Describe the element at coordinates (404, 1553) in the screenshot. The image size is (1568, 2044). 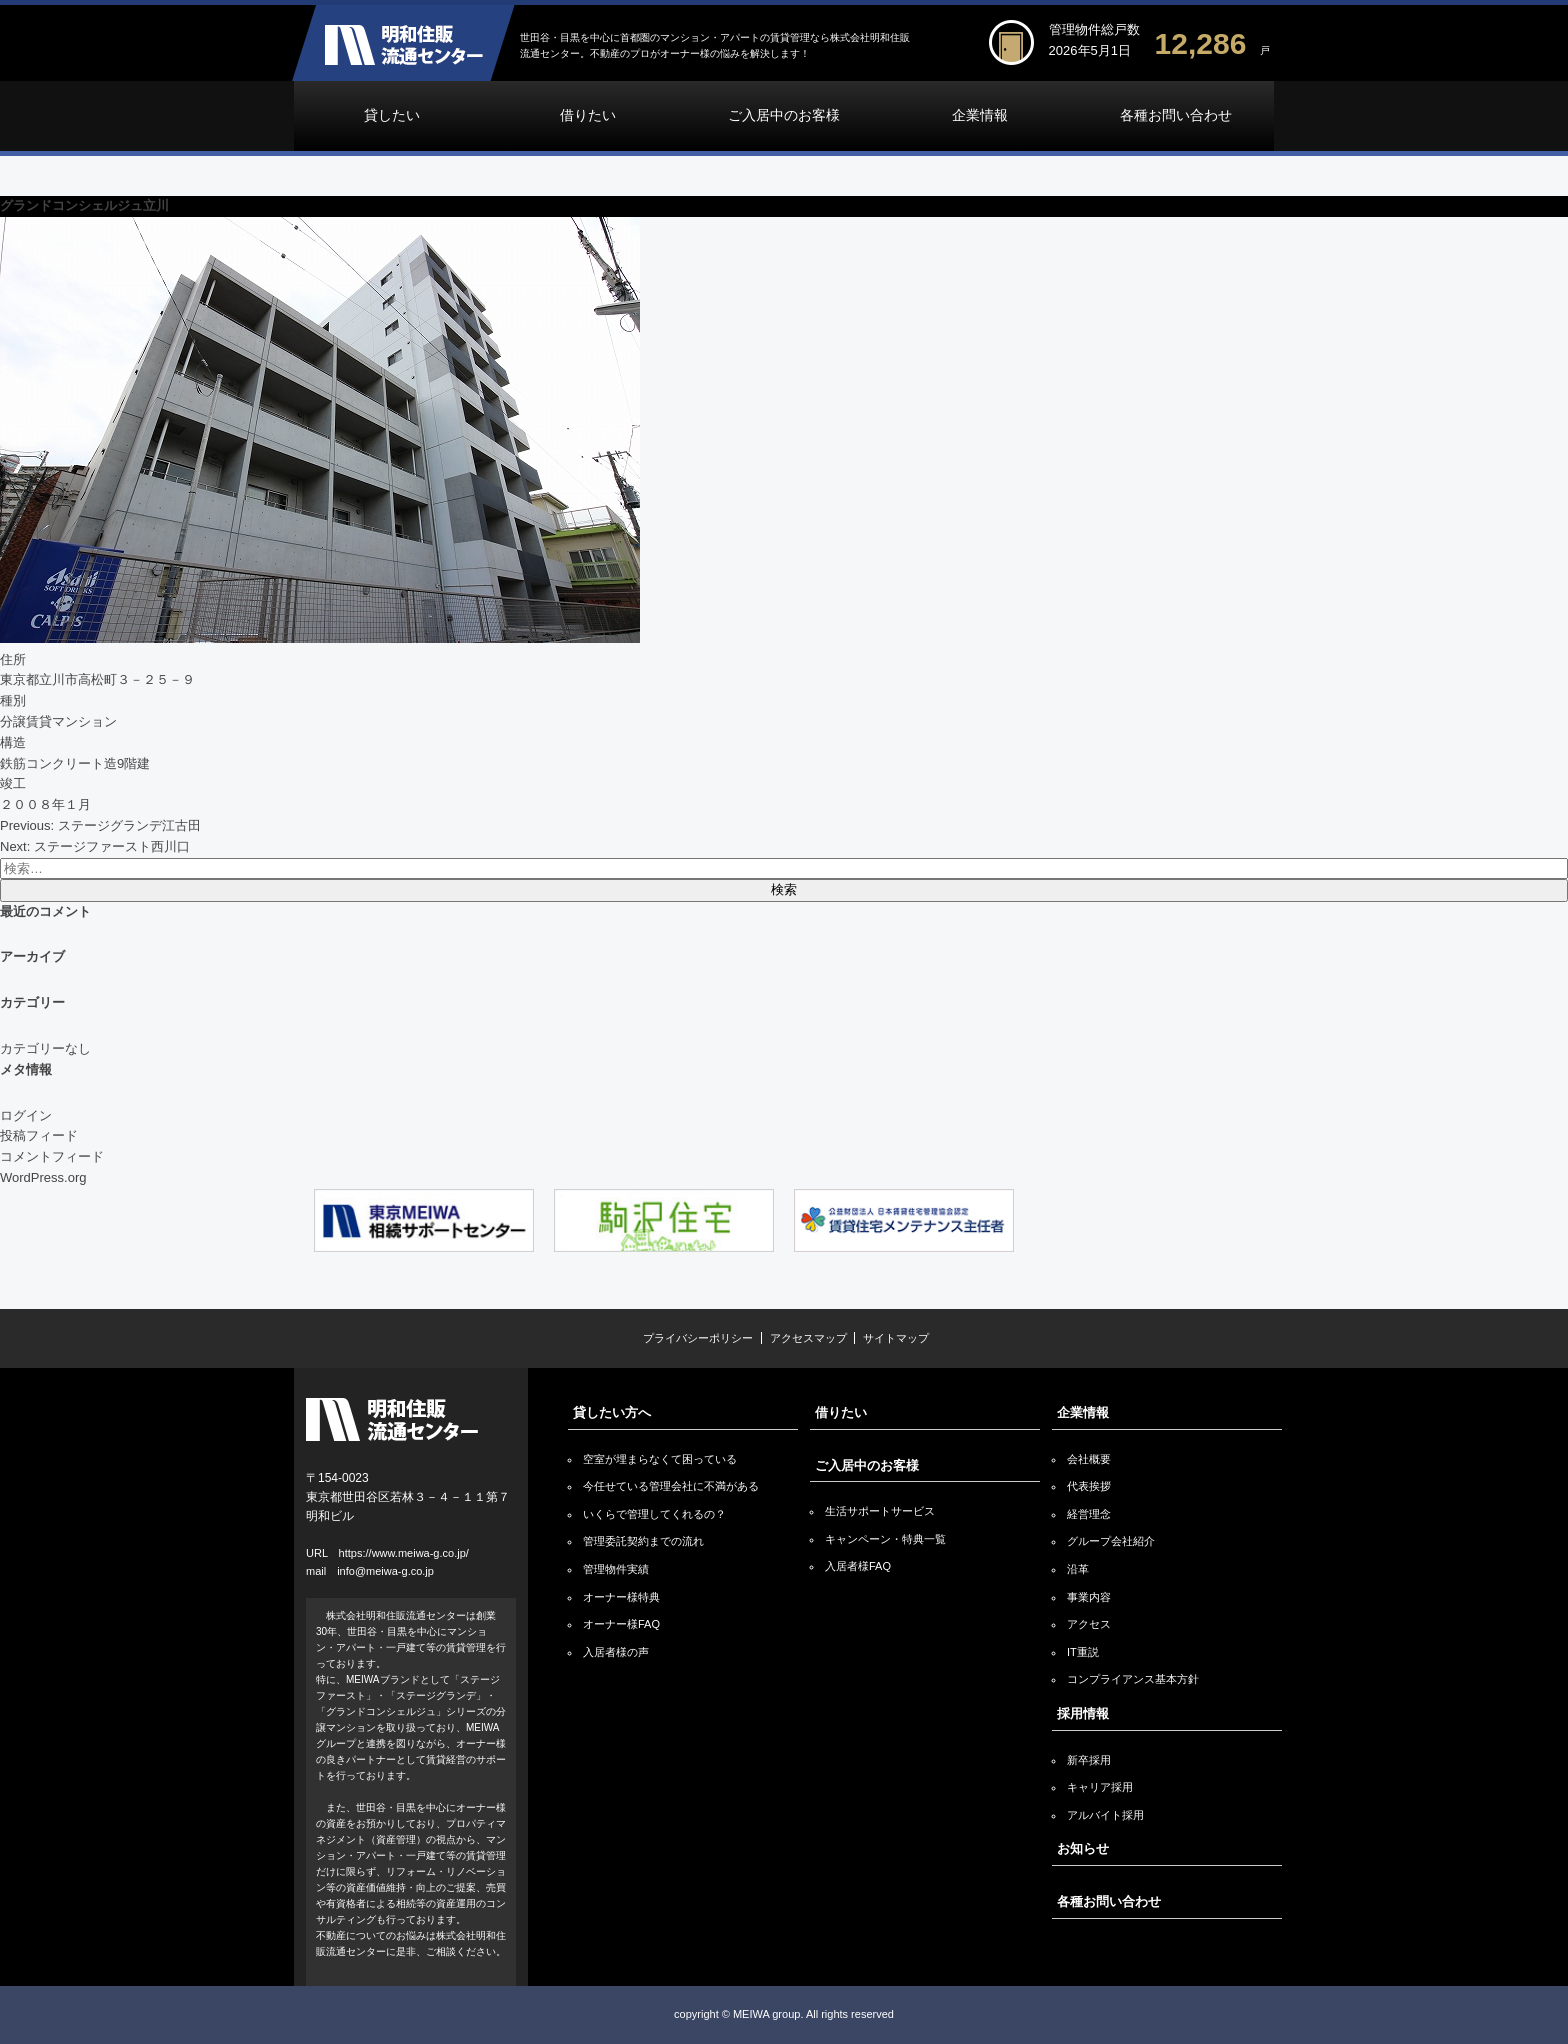
I see `https://www.meiwa-g.co.jp/` at that location.